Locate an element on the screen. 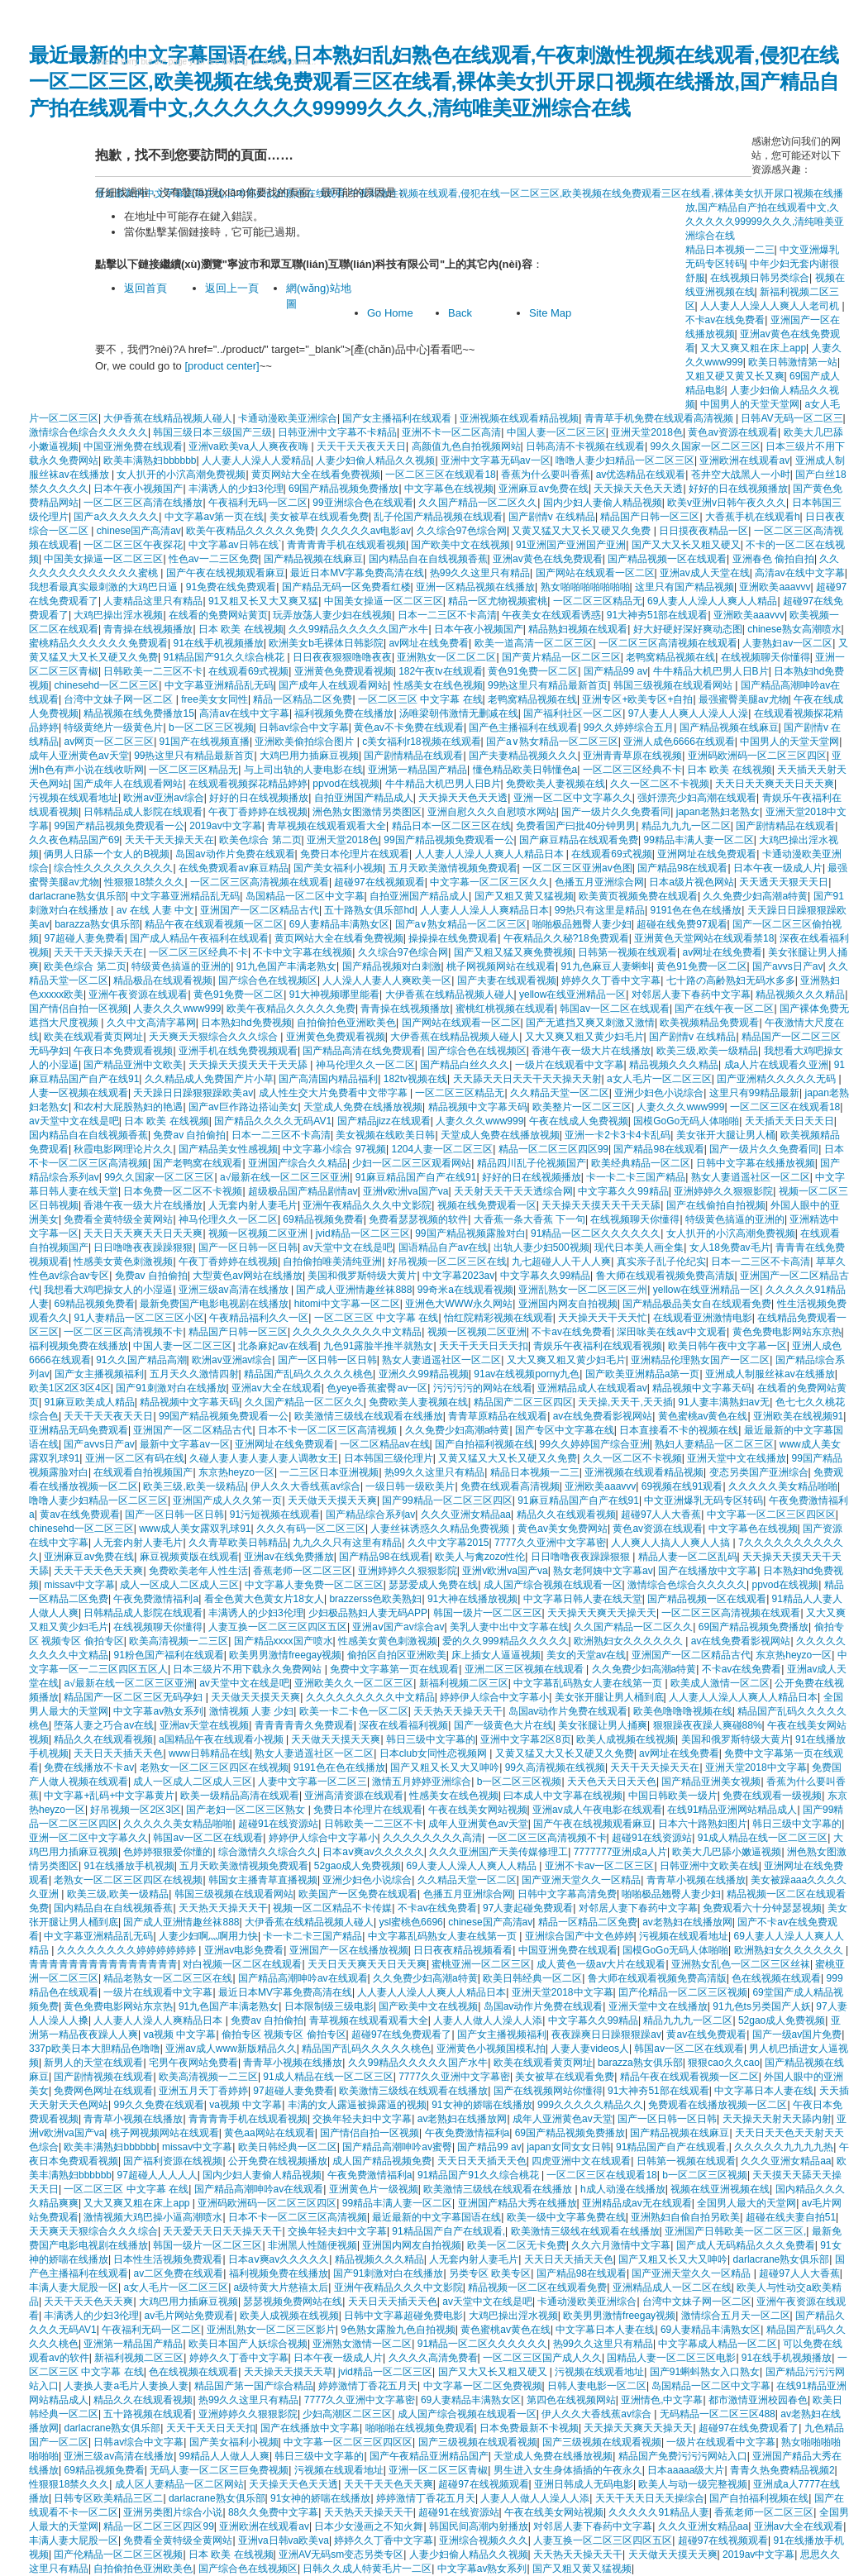 This screenshot has height=2576, width=849. 对邻居人妻下春药中文字幕 is located at coordinates (691, 994).